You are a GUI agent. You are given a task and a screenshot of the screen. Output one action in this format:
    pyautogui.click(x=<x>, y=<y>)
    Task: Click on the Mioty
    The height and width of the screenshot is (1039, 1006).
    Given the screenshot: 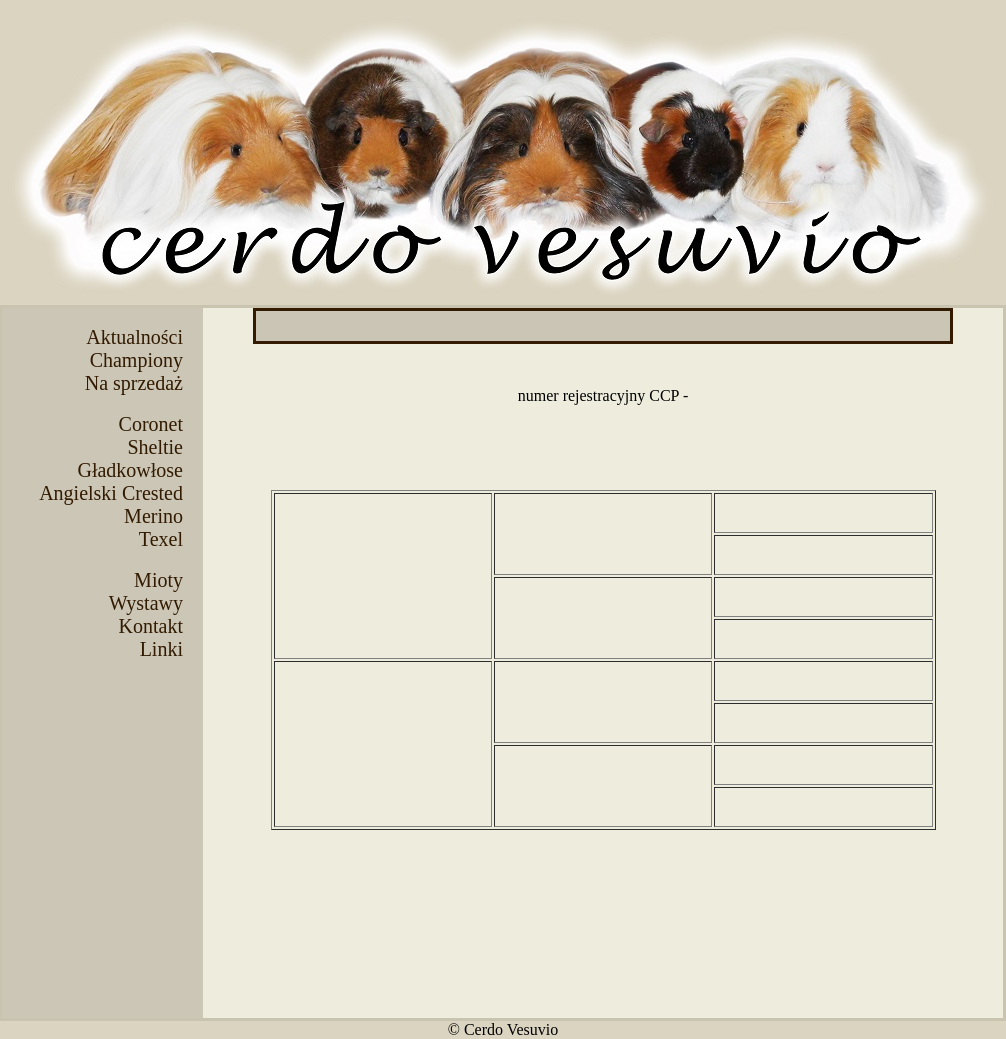 What is the action you would take?
    pyautogui.click(x=158, y=580)
    